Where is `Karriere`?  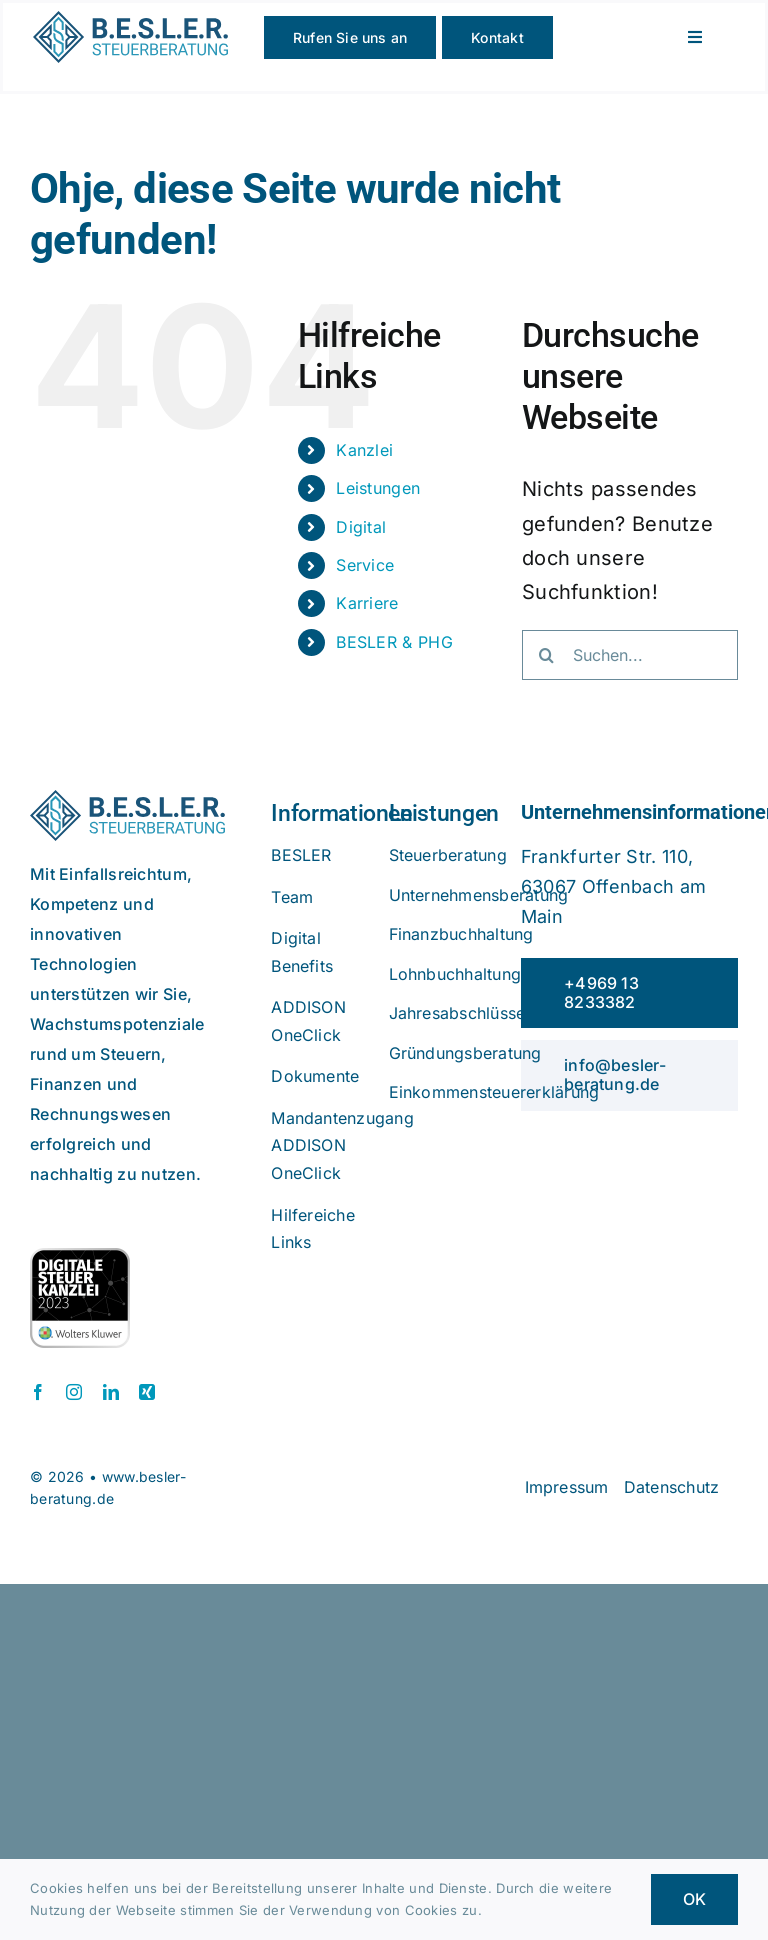
Karriere is located at coordinates (367, 603).